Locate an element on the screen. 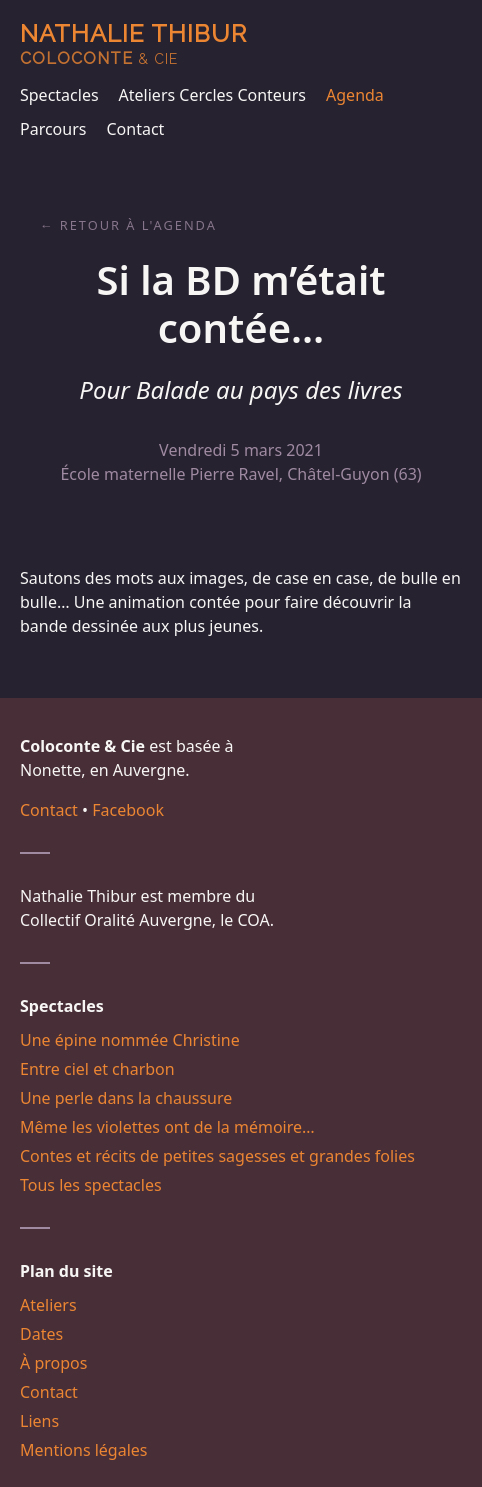  Entre ciel et charbon is located at coordinates (97, 1069).